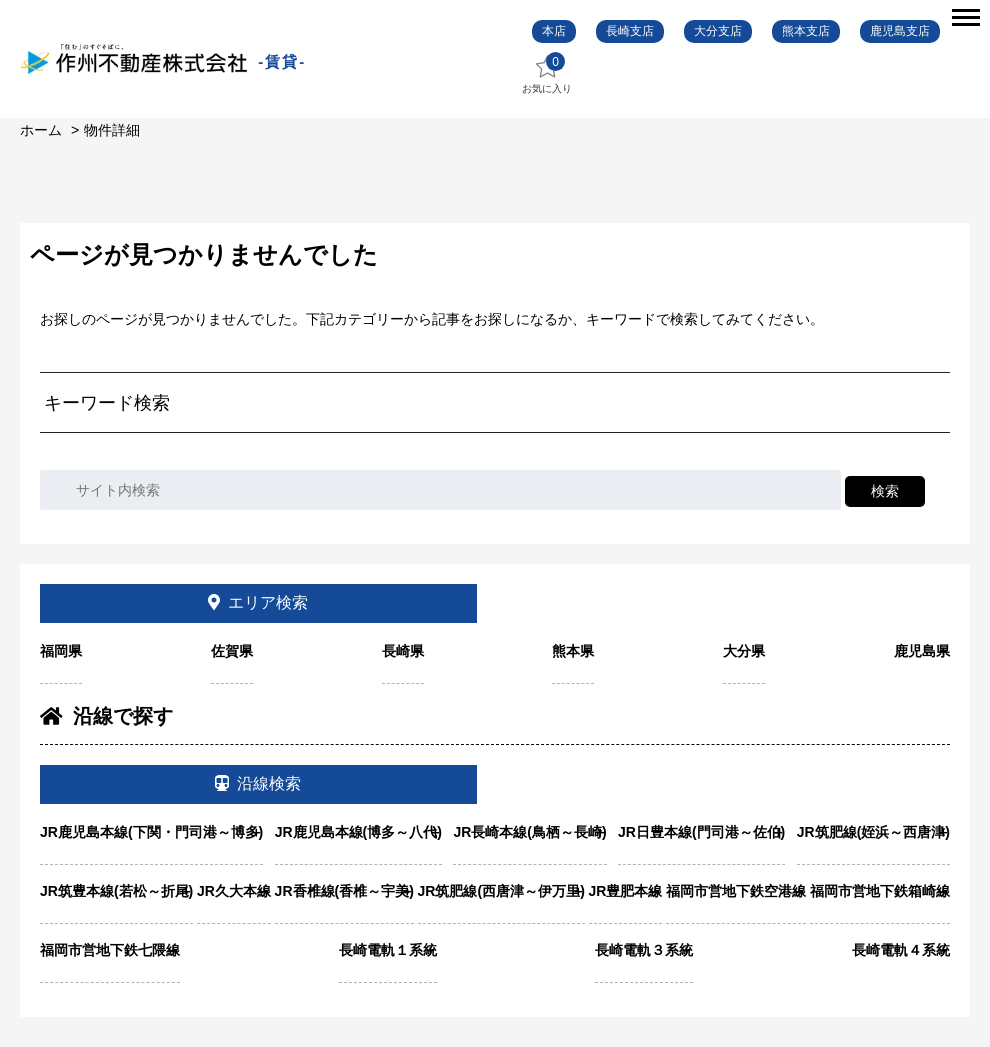 This screenshot has height=1047, width=990. I want to click on 本店, so click(554, 31).